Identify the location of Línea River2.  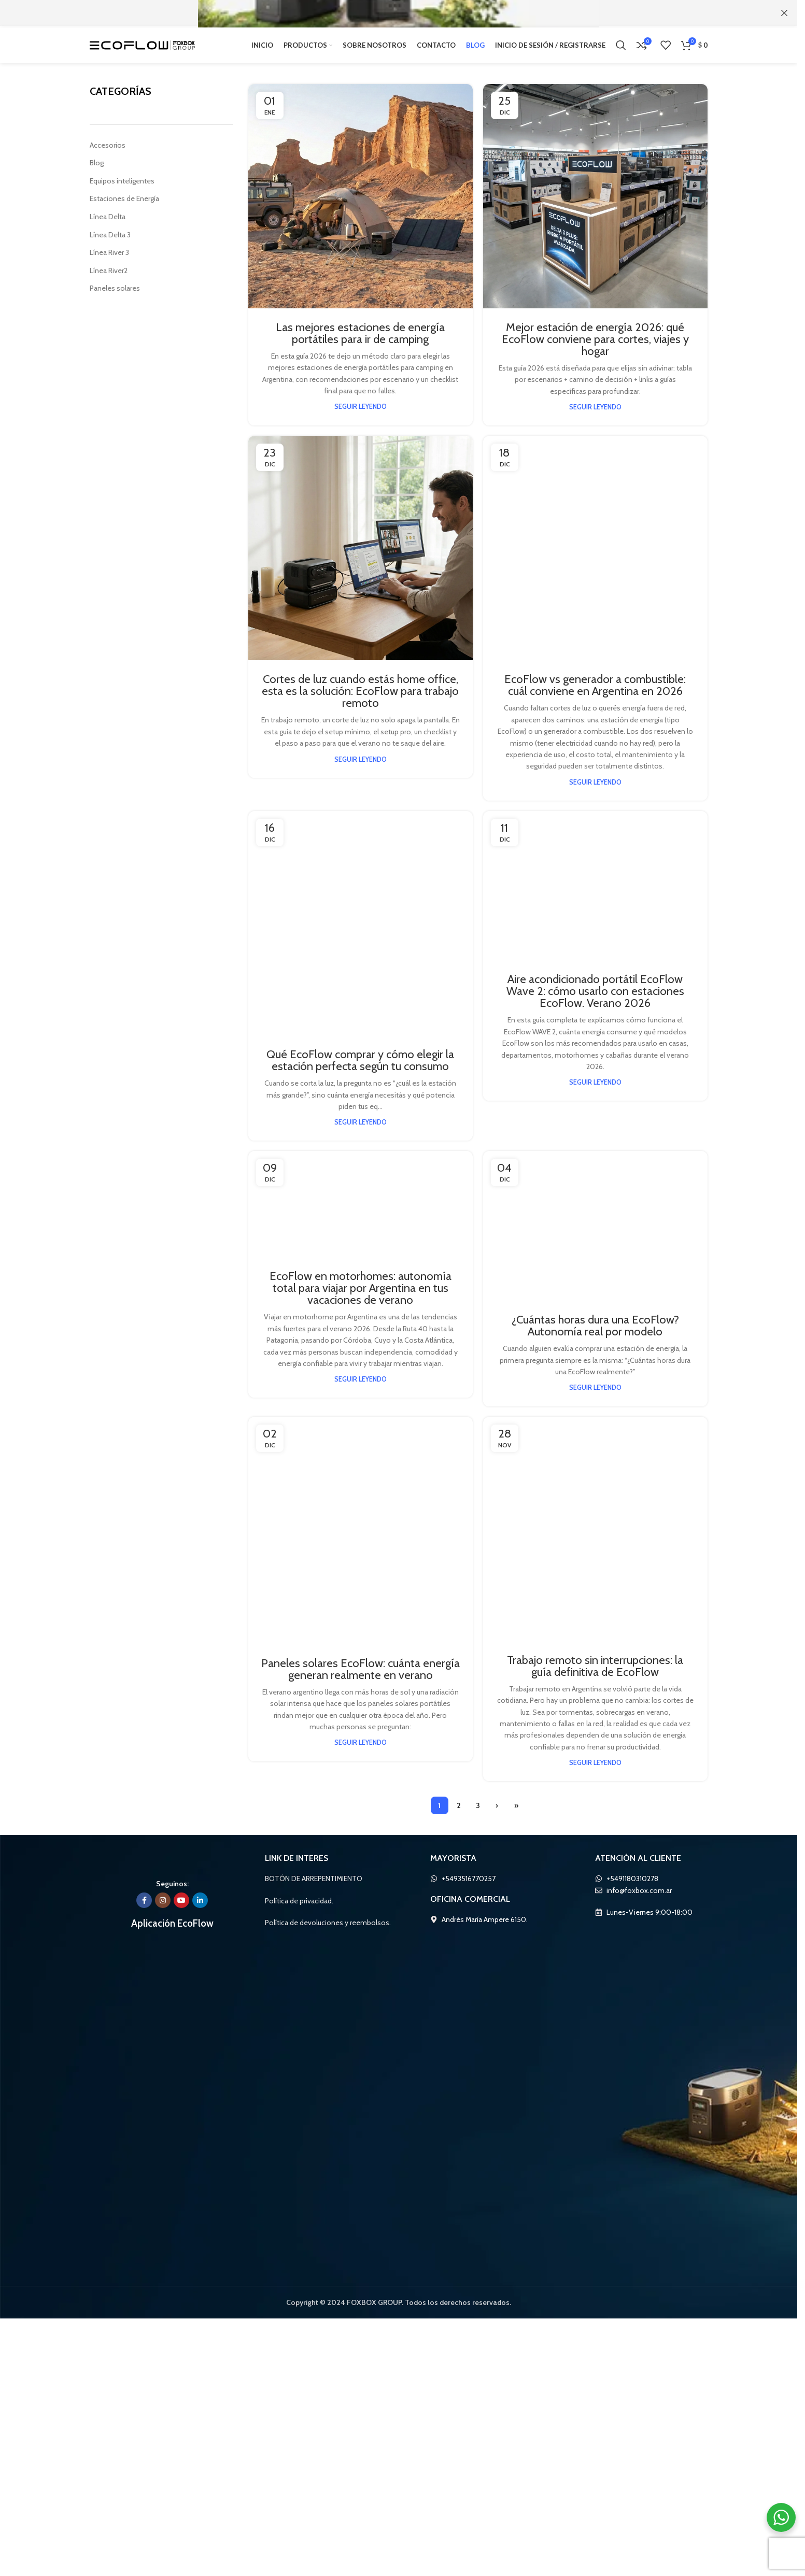
(110, 280).